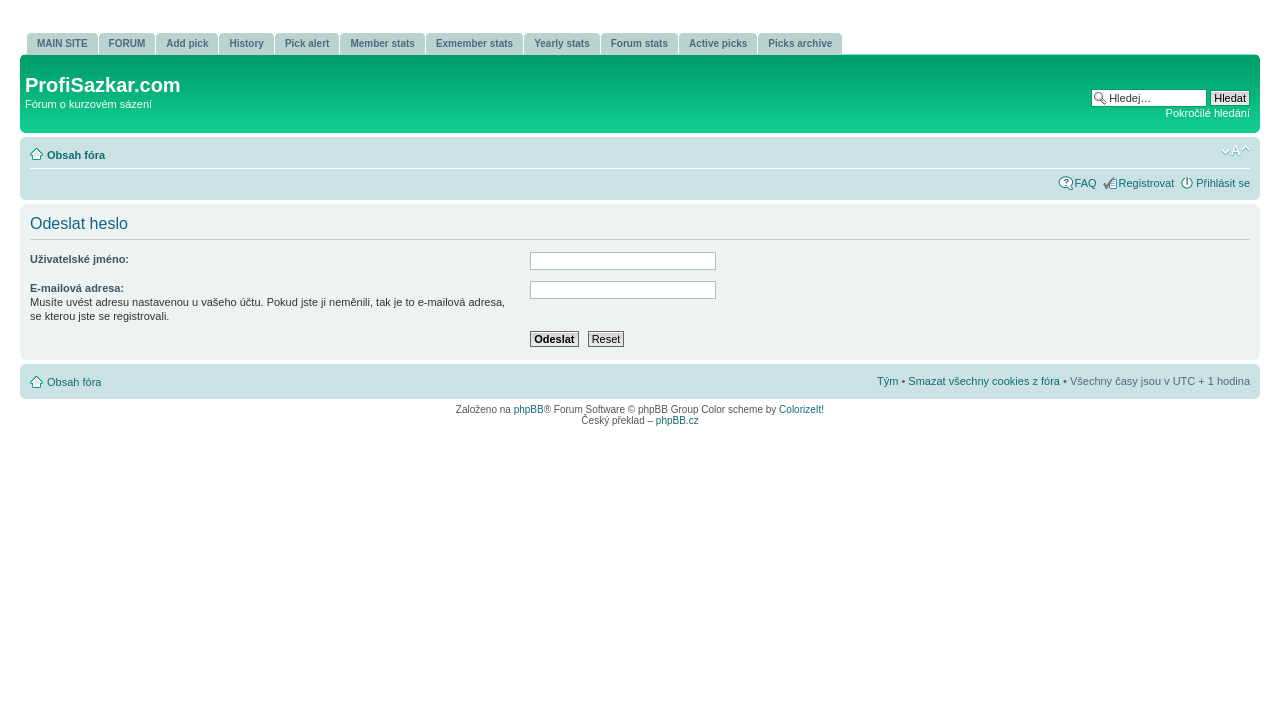  I want to click on phpBB, so click(529, 409).